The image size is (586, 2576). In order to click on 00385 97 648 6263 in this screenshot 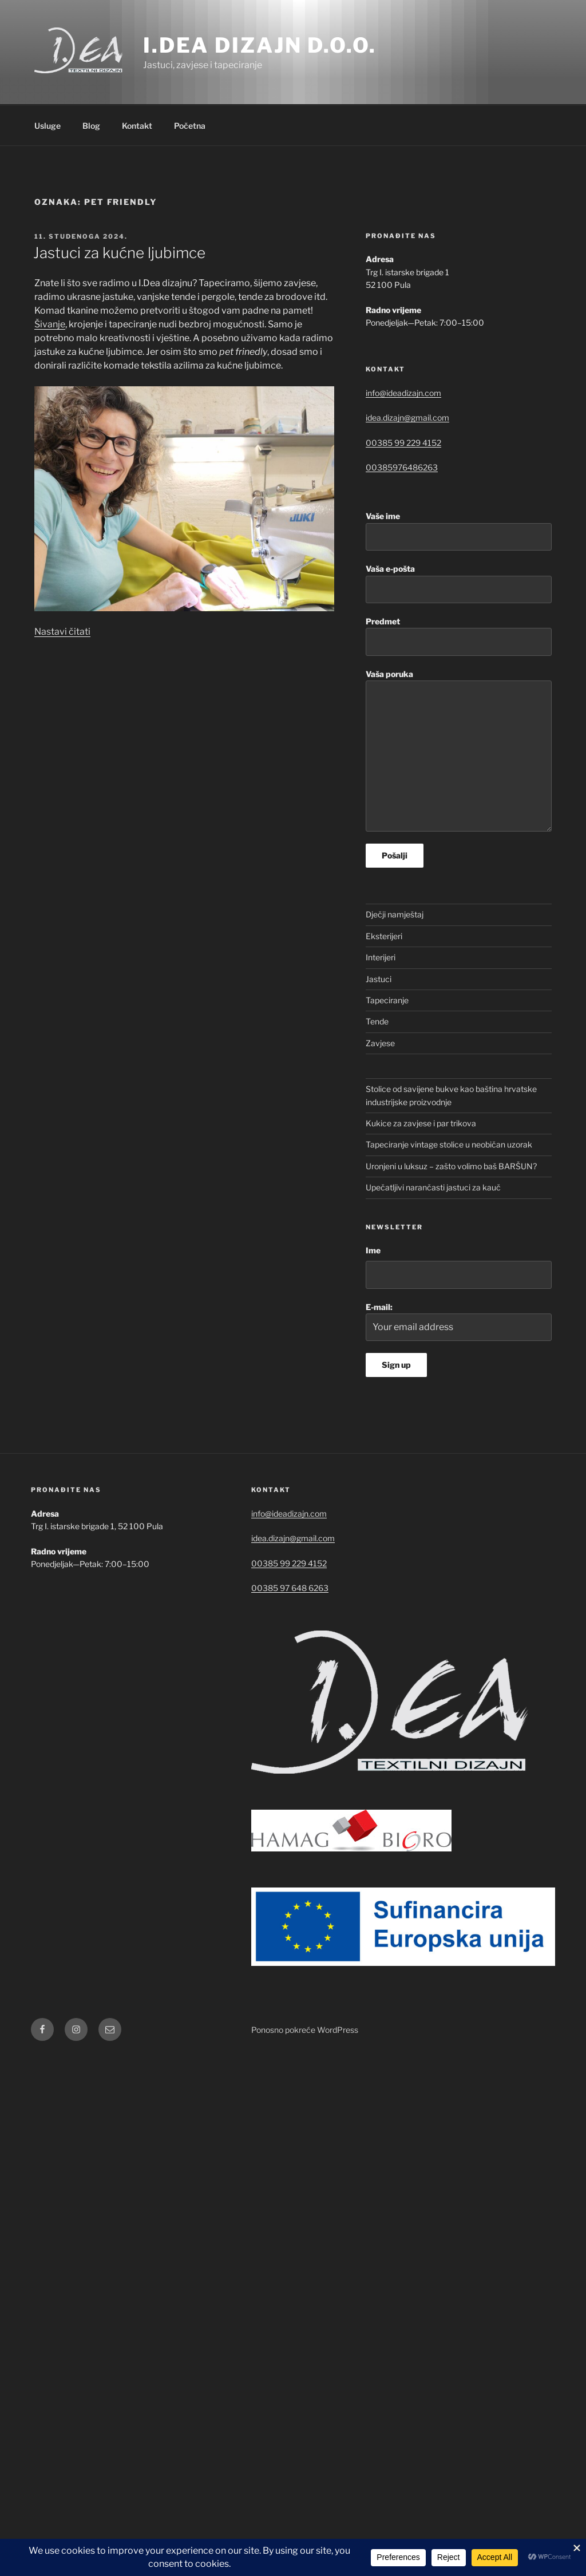, I will do `click(289, 1588)`.